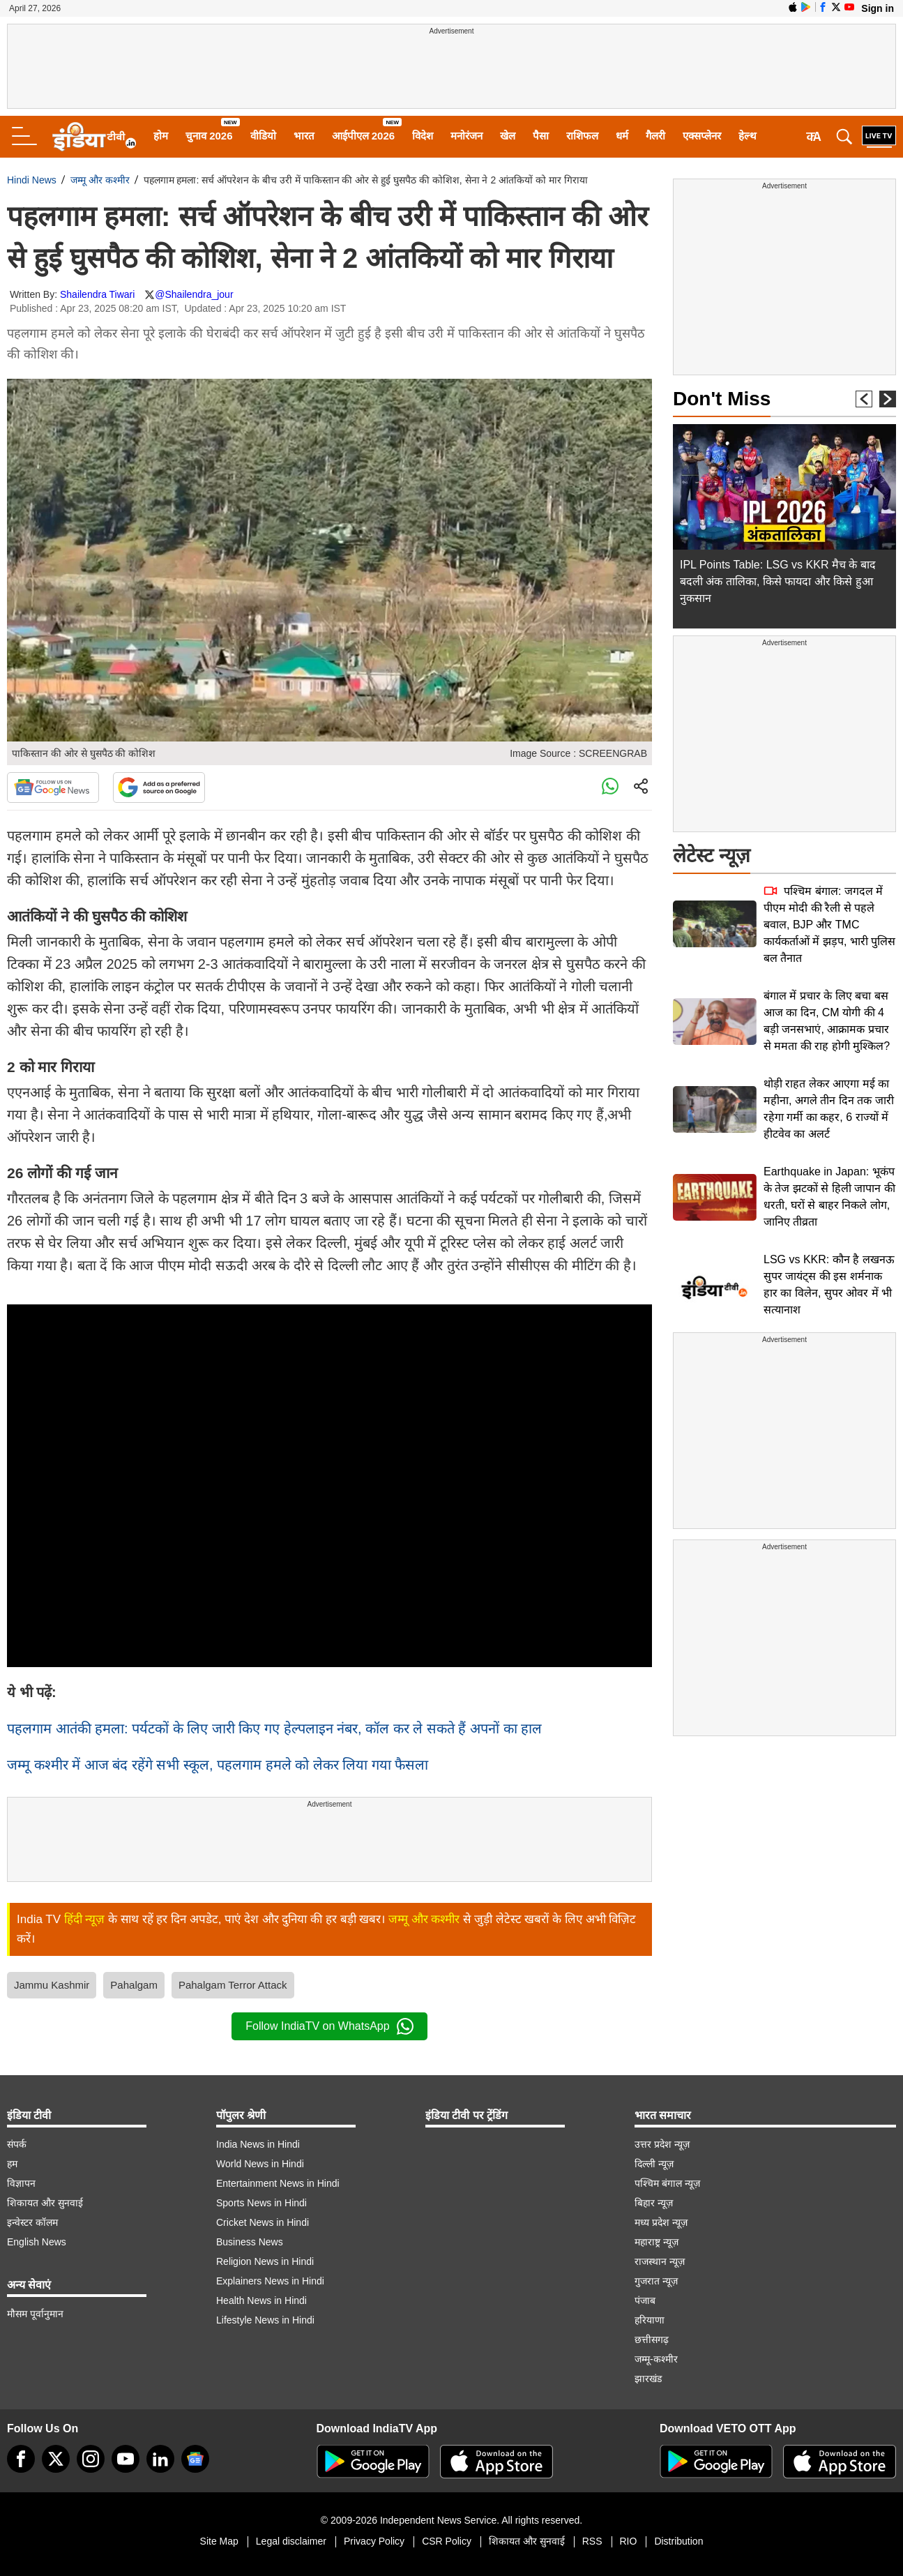  I want to click on उत्तर प्रदेश न्यूज़, so click(662, 2144).